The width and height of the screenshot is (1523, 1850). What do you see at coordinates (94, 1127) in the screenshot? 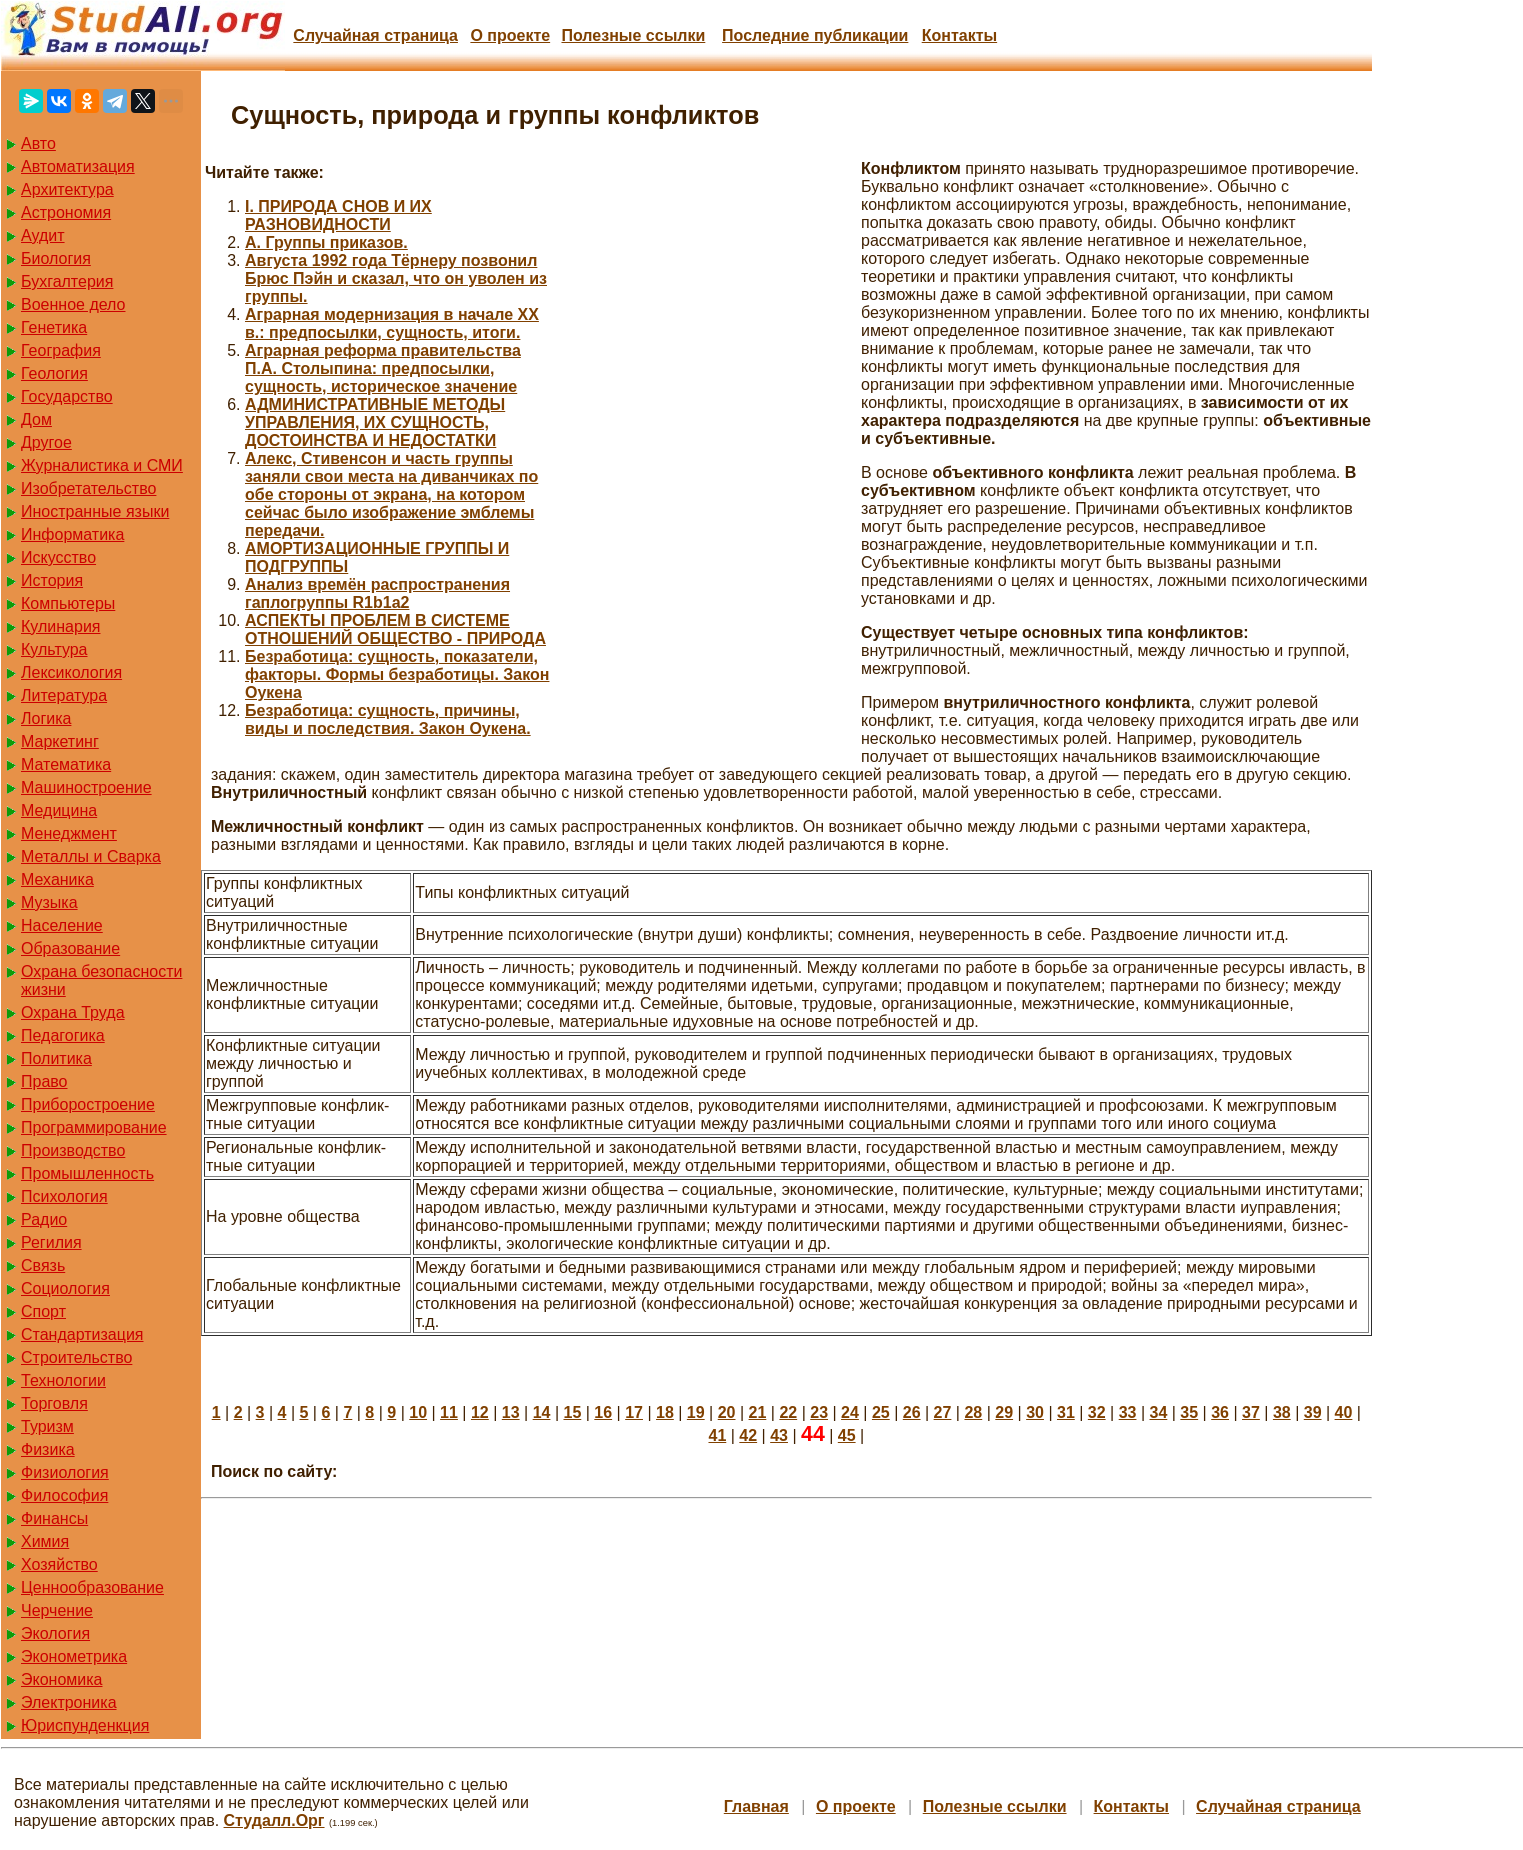
I see `Программирование` at bounding box center [94, 1127].